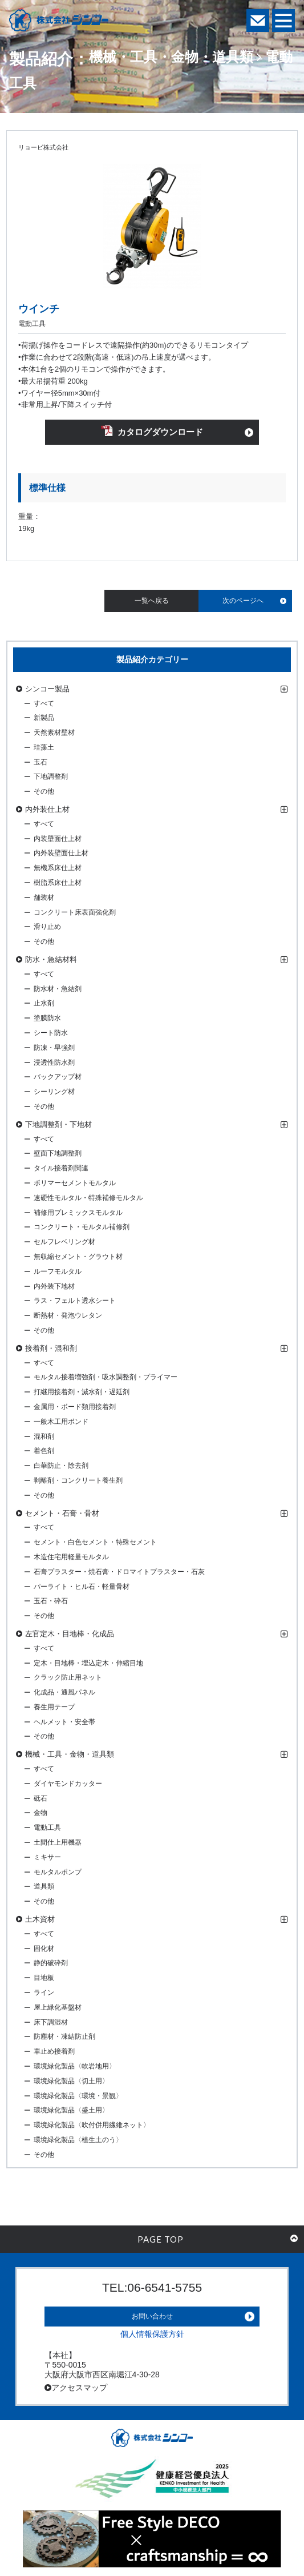  Describe the element at coordinates (61, 1168) in the screenshot. I see `タイル接着剤関連` at that location.